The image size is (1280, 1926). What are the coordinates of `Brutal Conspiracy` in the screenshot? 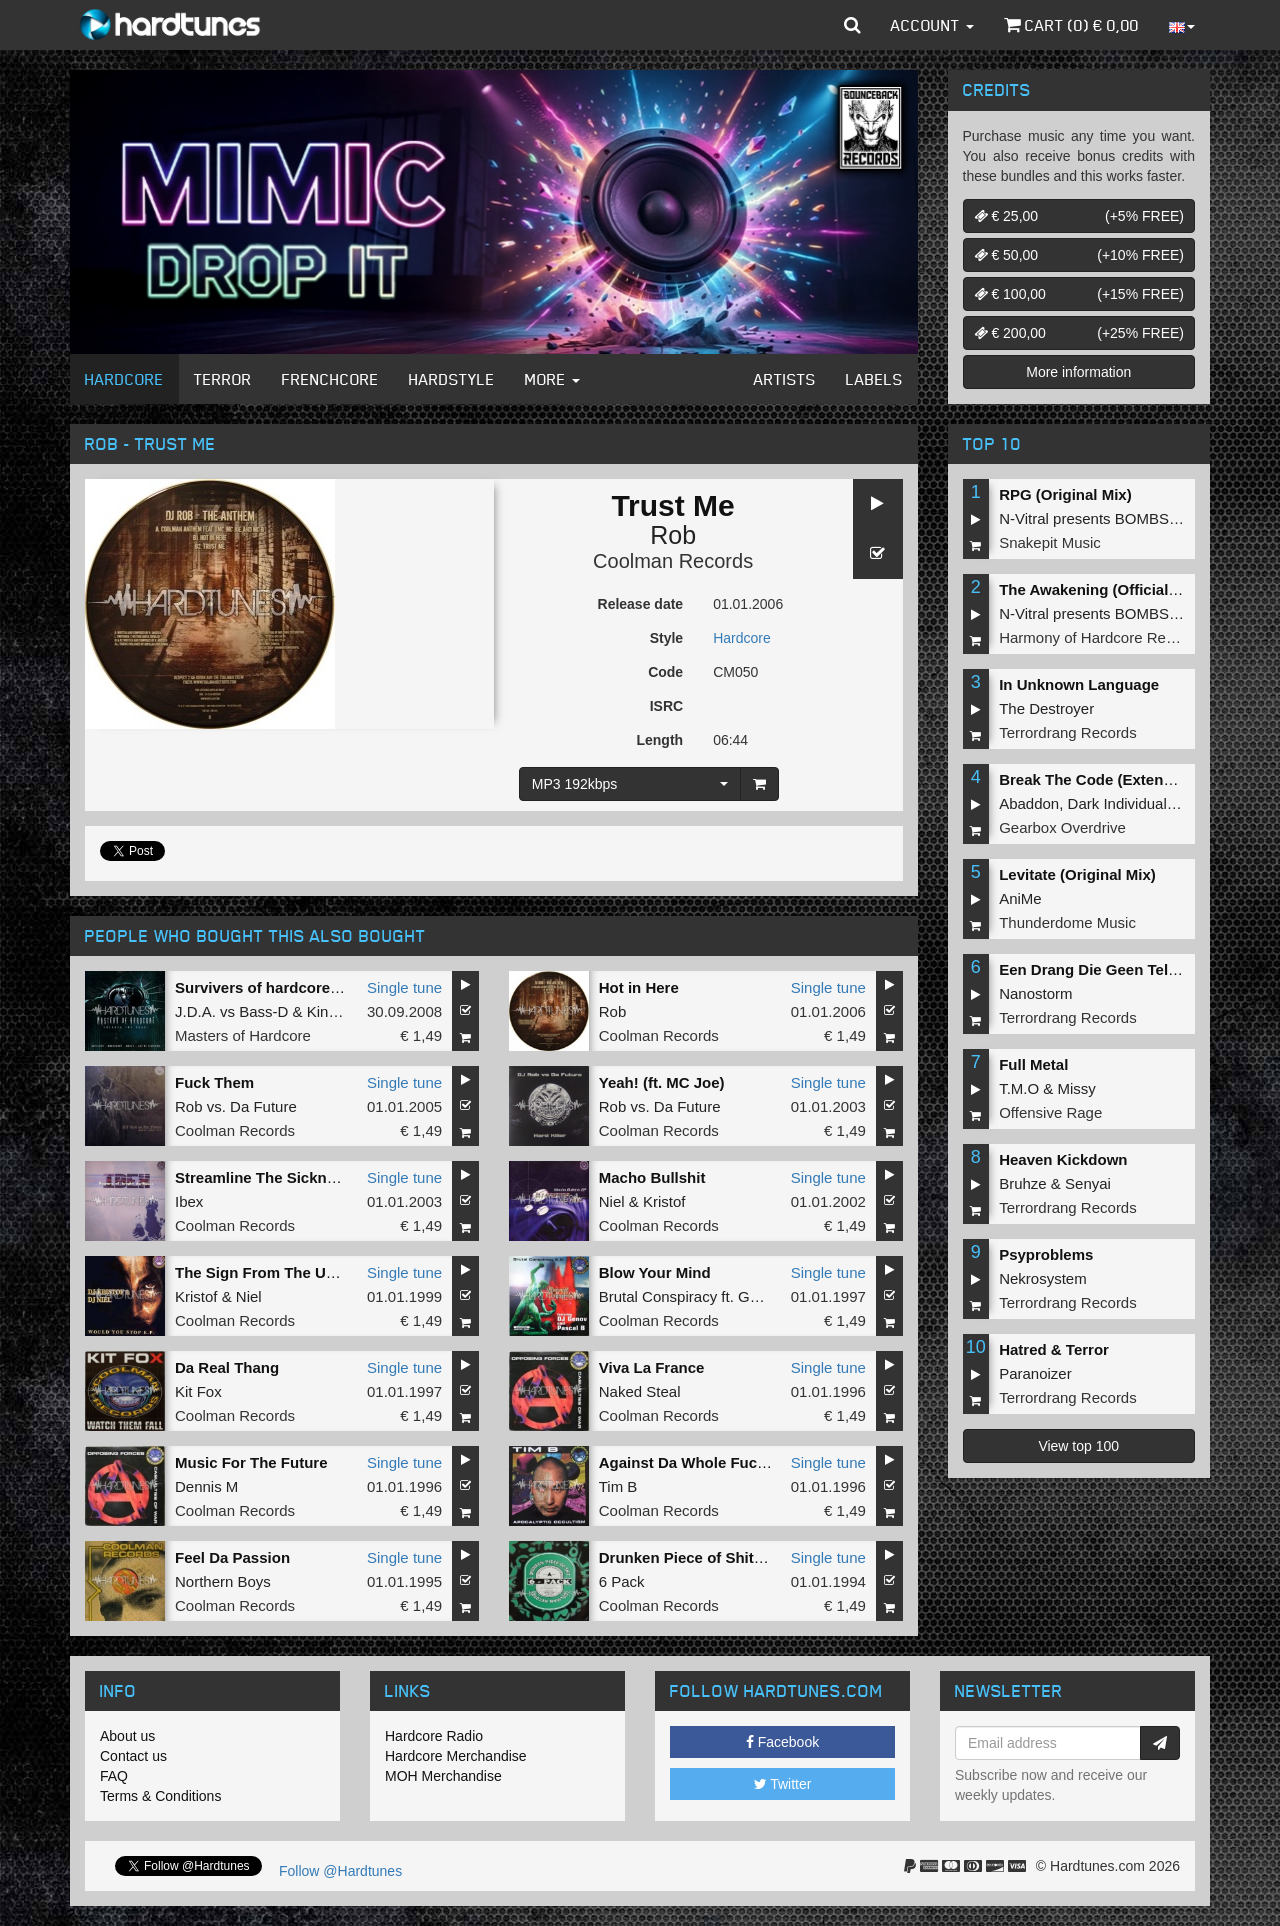 It's located at (658, 1296).